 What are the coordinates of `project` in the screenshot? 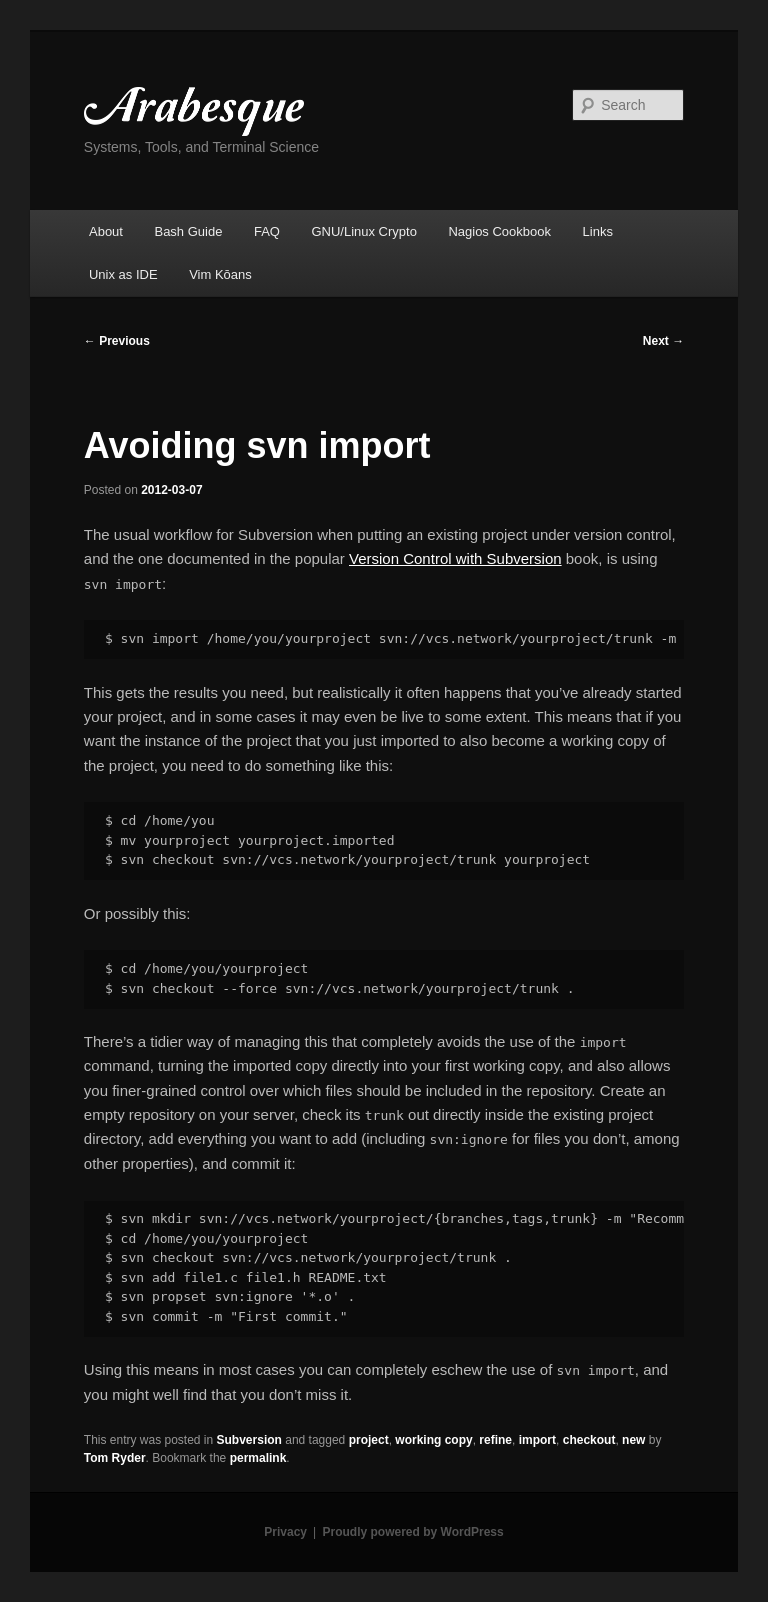 It's located at (369, 1440).